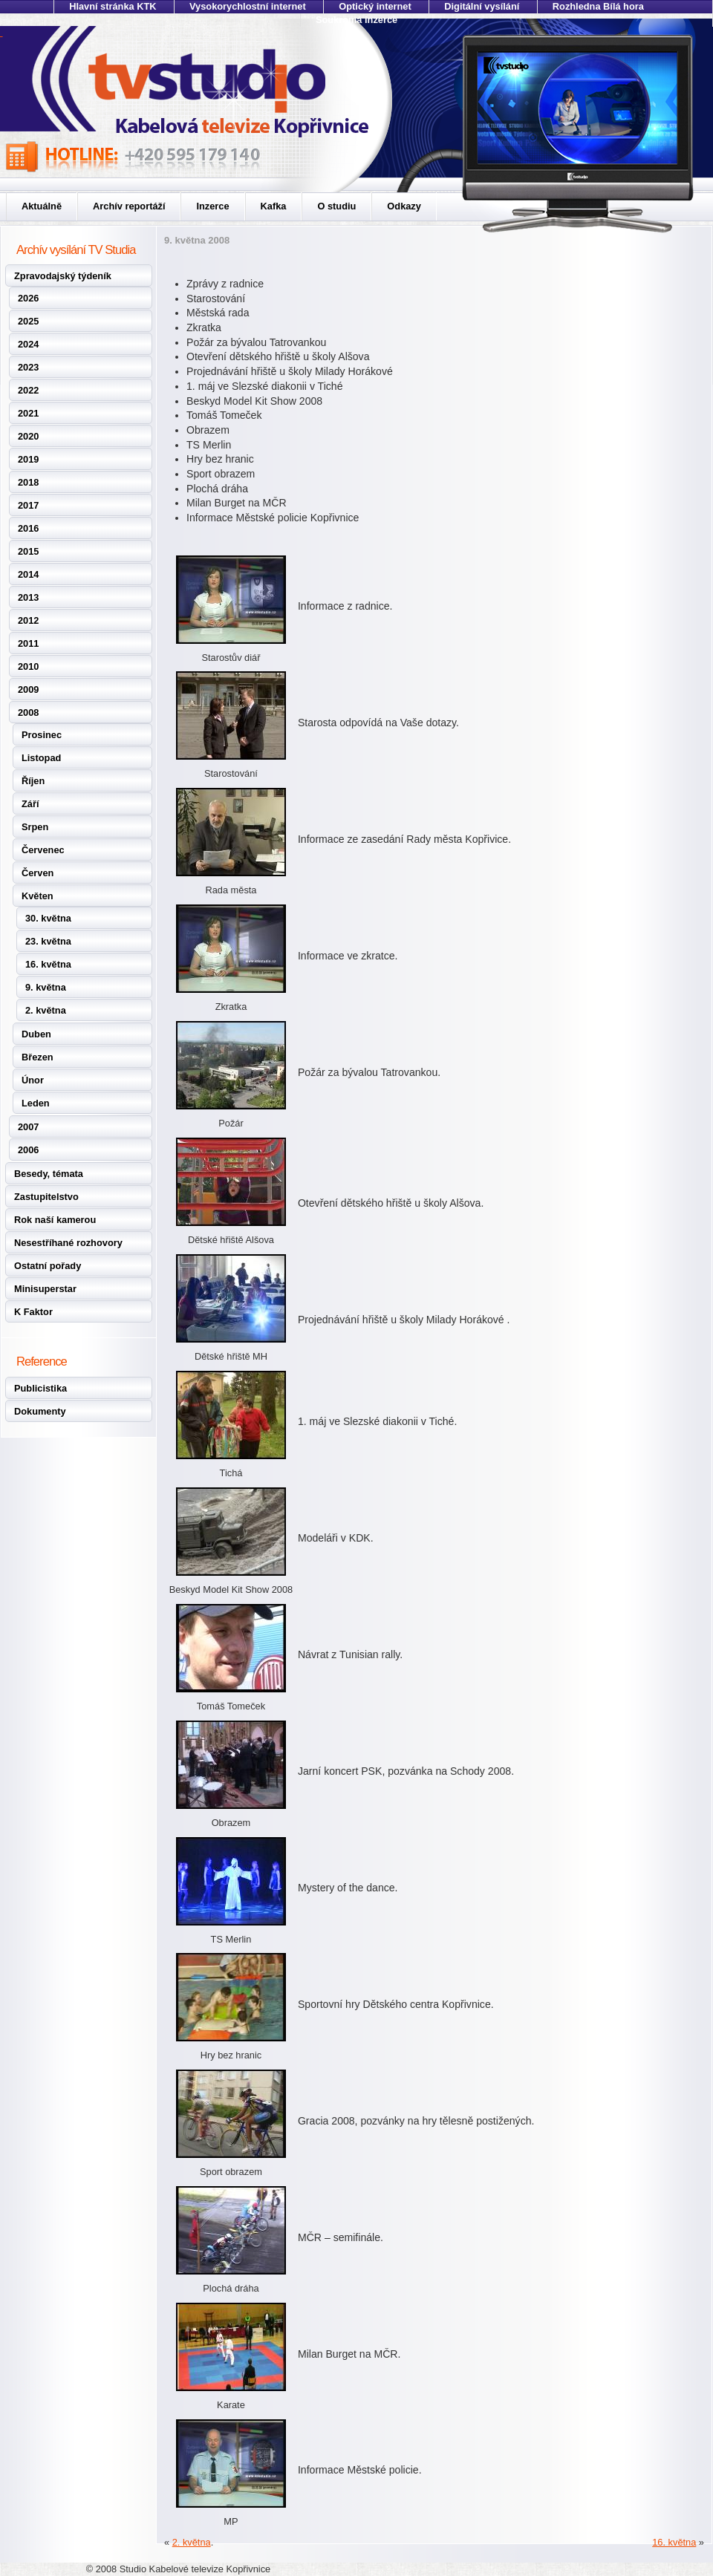 Image resolution: width=713 pixels, height=2576 pixels. What do you see at coordinates (28, 367) in the screenshot?
I see `2023` at bounding box center [28, 367].